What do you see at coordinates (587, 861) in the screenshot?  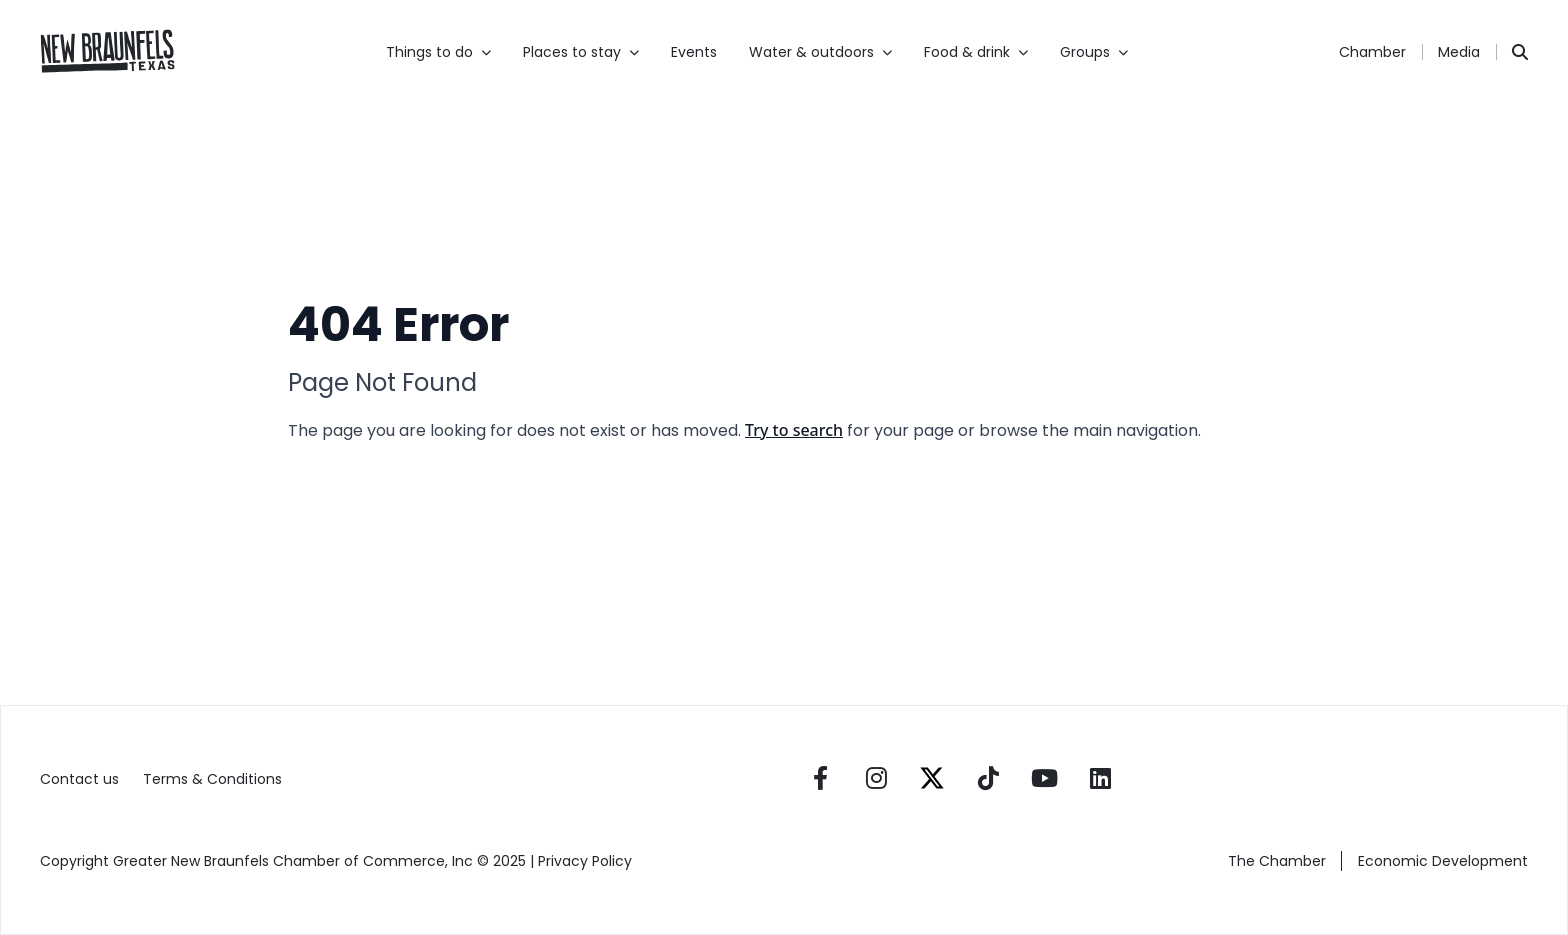 I see `Privacy Policy` at bounding box center [587, 861].